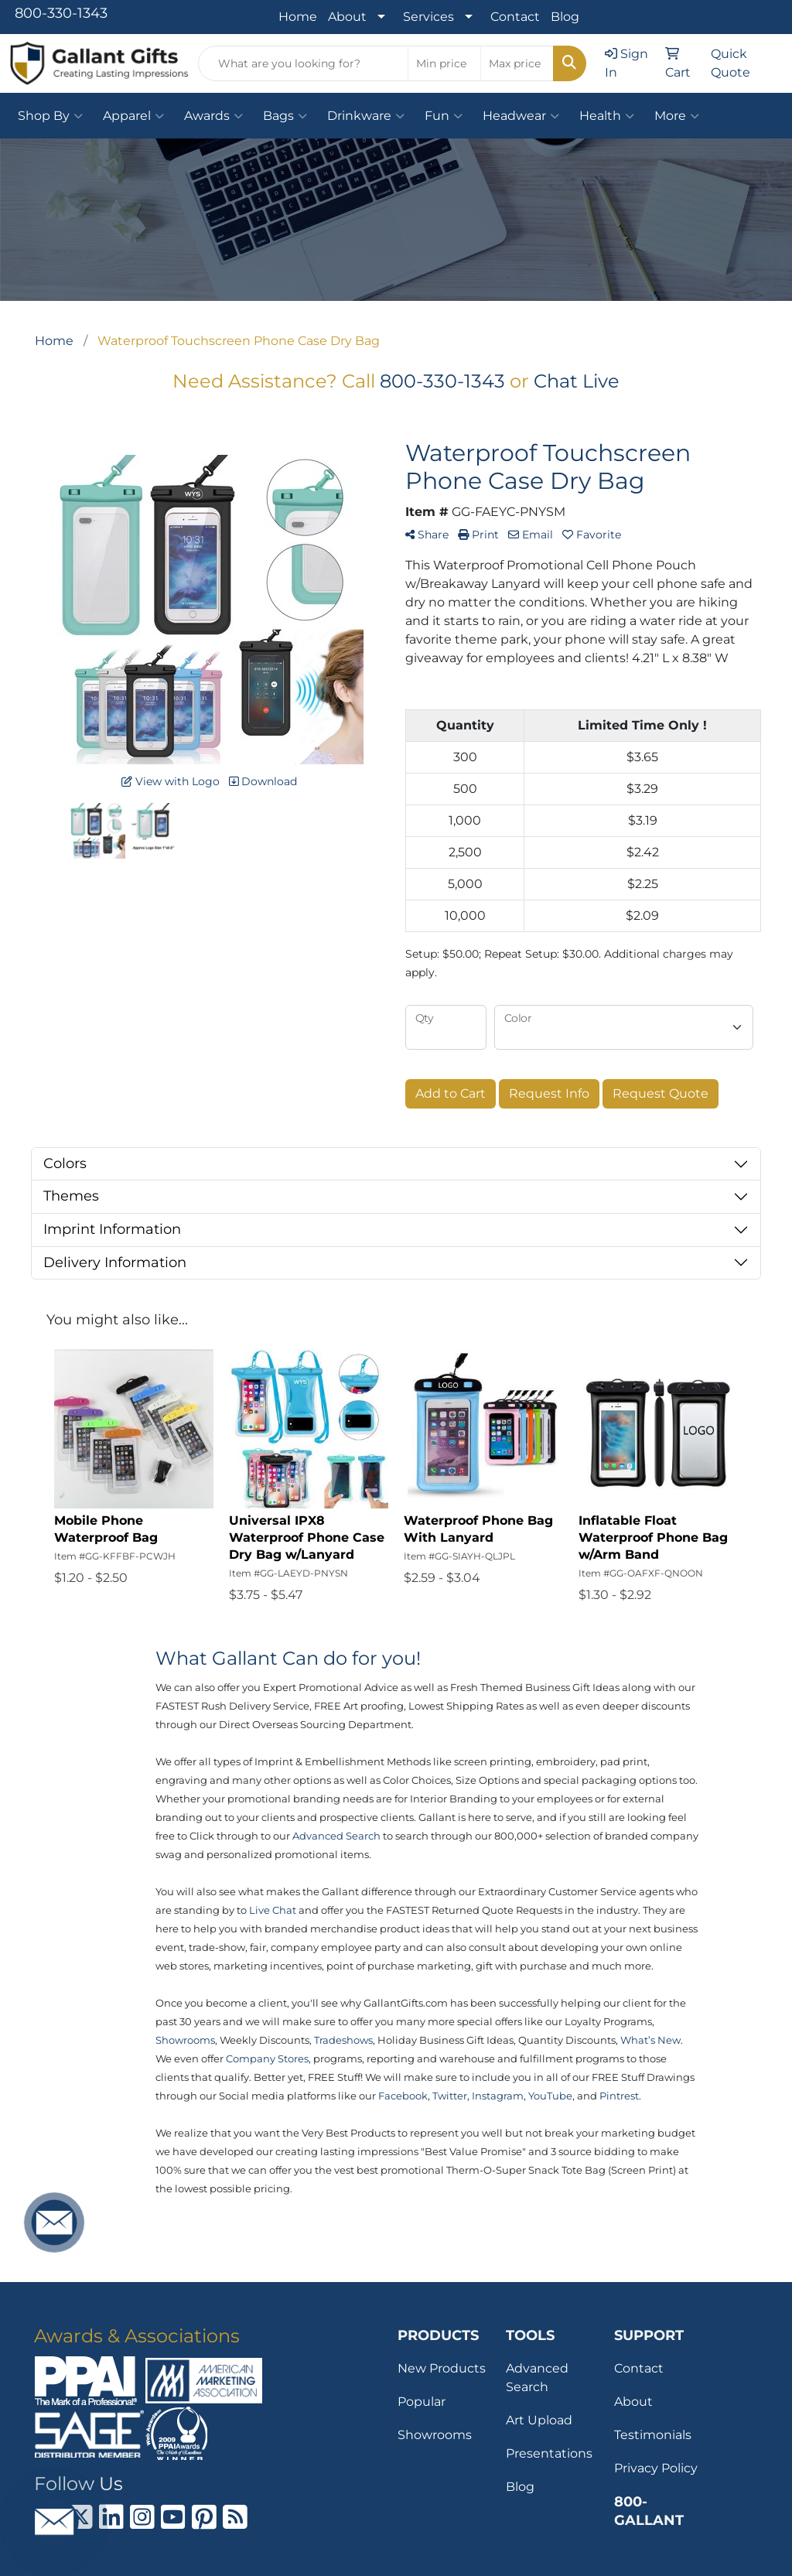 Image resolution: width=792 pixels, height=2576 pixels. What do you see at coordinates (297, 16) in the screenshot?
I see `Home` at bounding box center [297, 16].